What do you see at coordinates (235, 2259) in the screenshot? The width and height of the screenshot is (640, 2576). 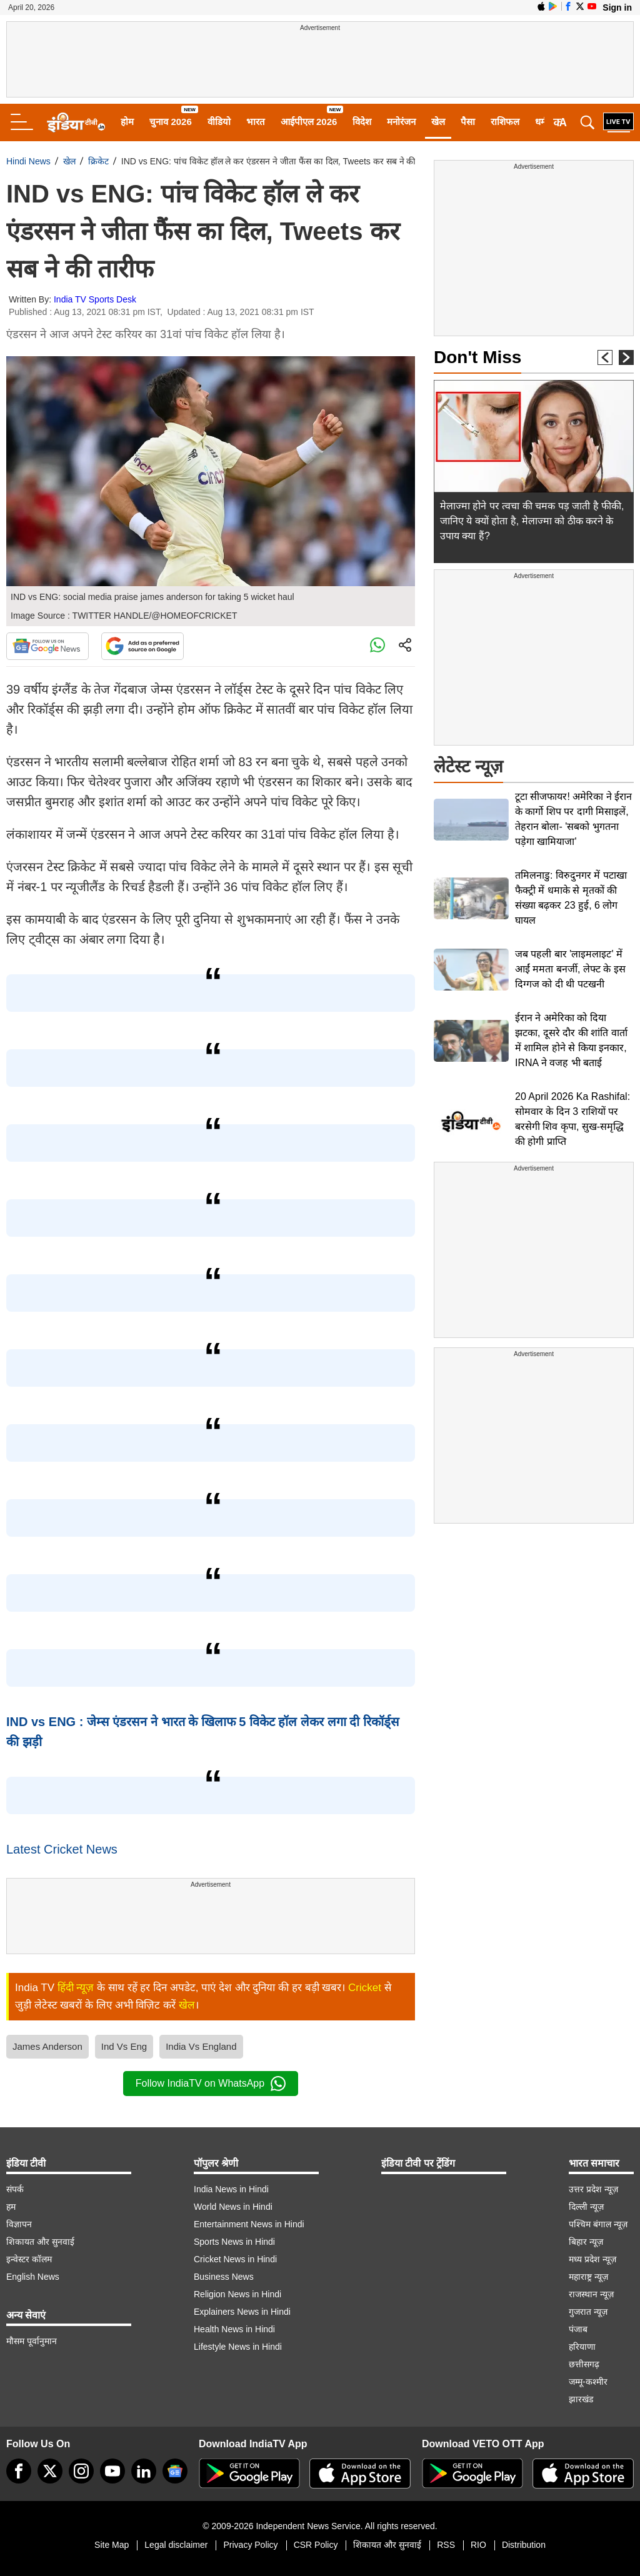 I see `Cricket News in Hindi` at bounding box center [235, 2259].